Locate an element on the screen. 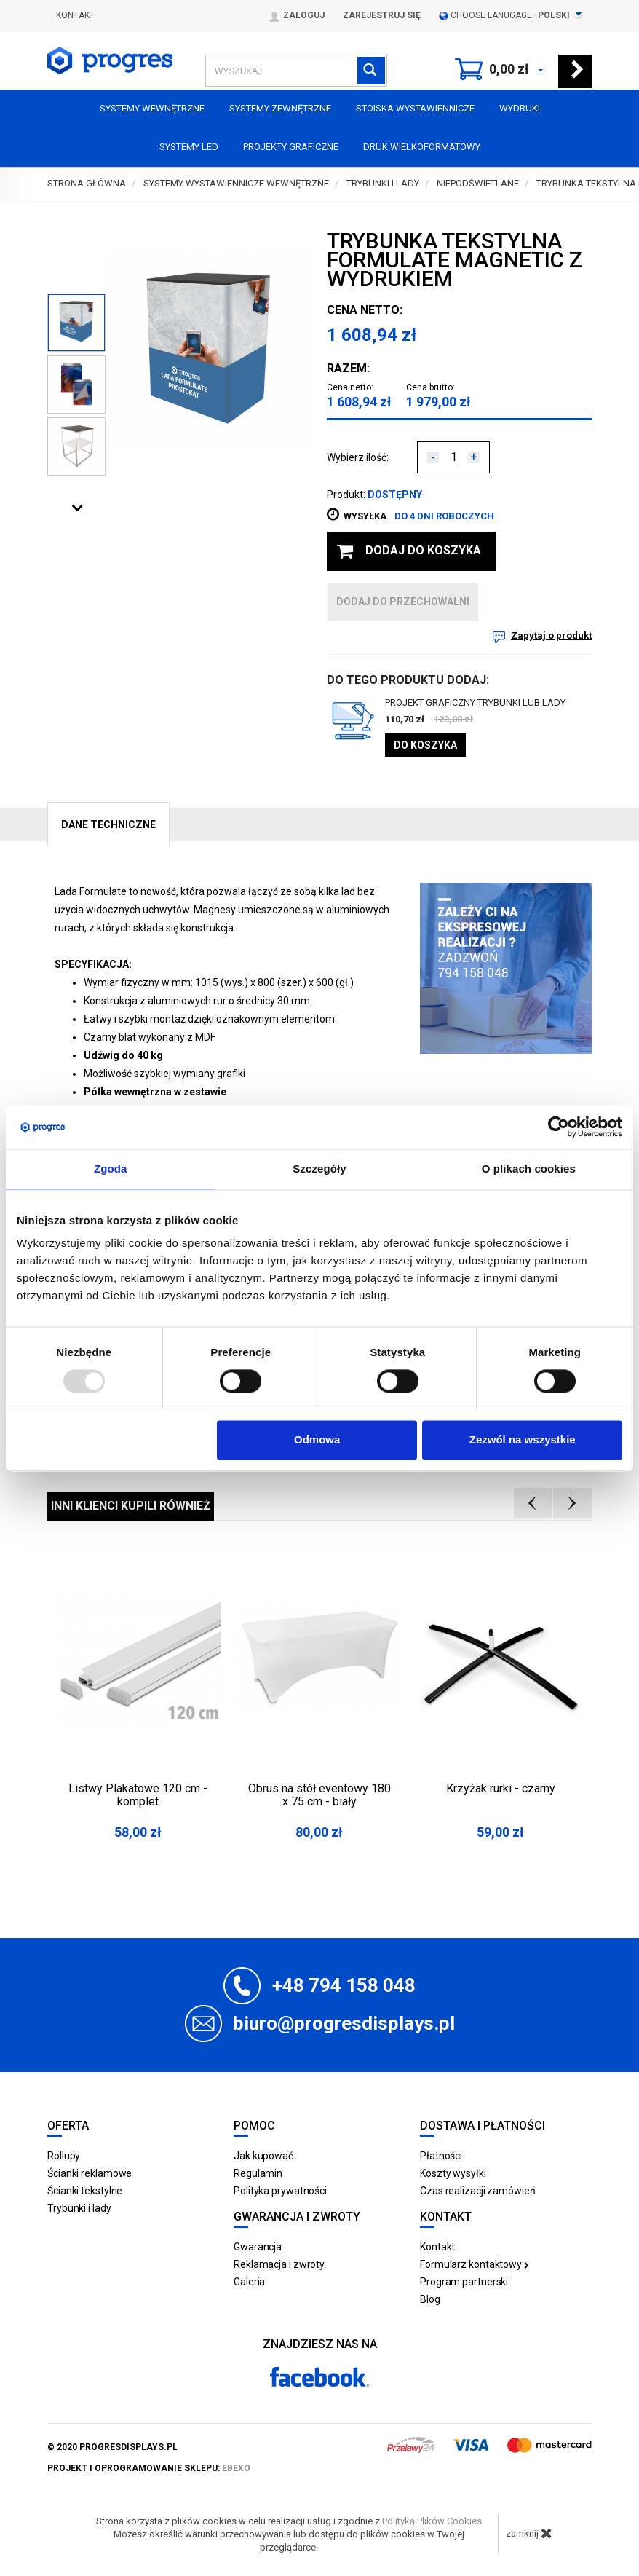 Image resolution: width=639 pixels, height=2576 pixels. Formularz kontaktowy is located at coordinates (474, 2264).